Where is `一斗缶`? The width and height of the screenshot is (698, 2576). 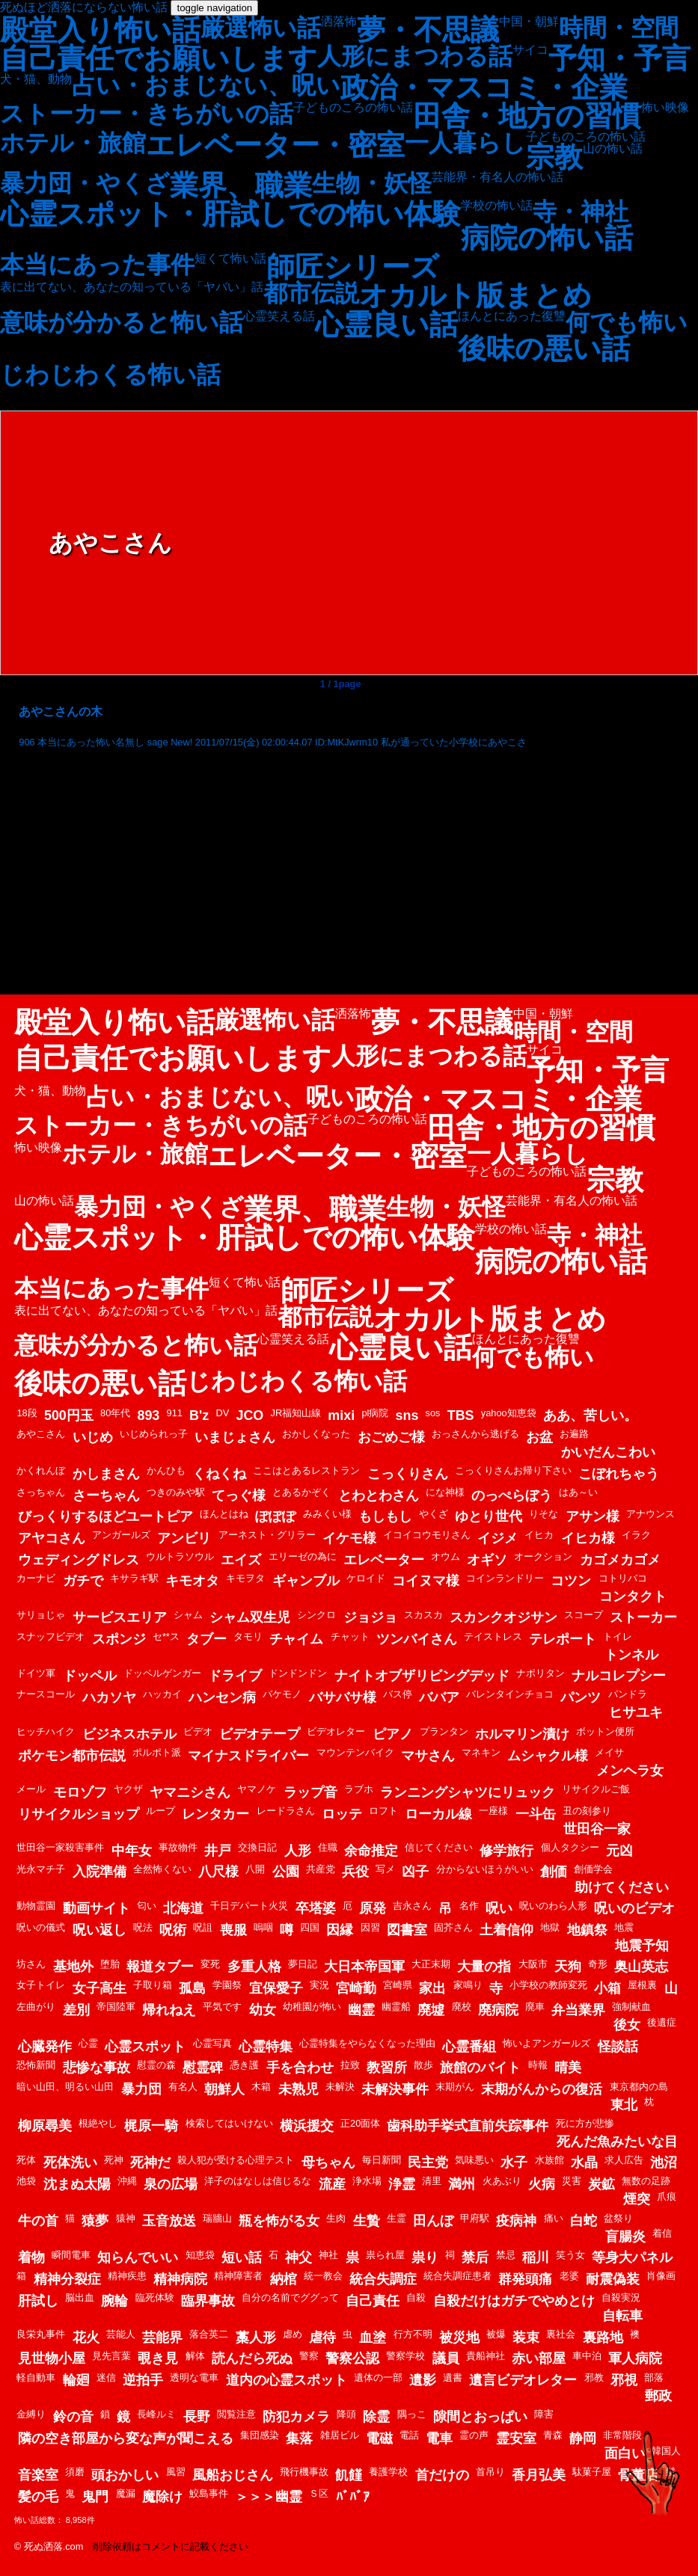
一斗缶 is located at coordinates (535, 1814).